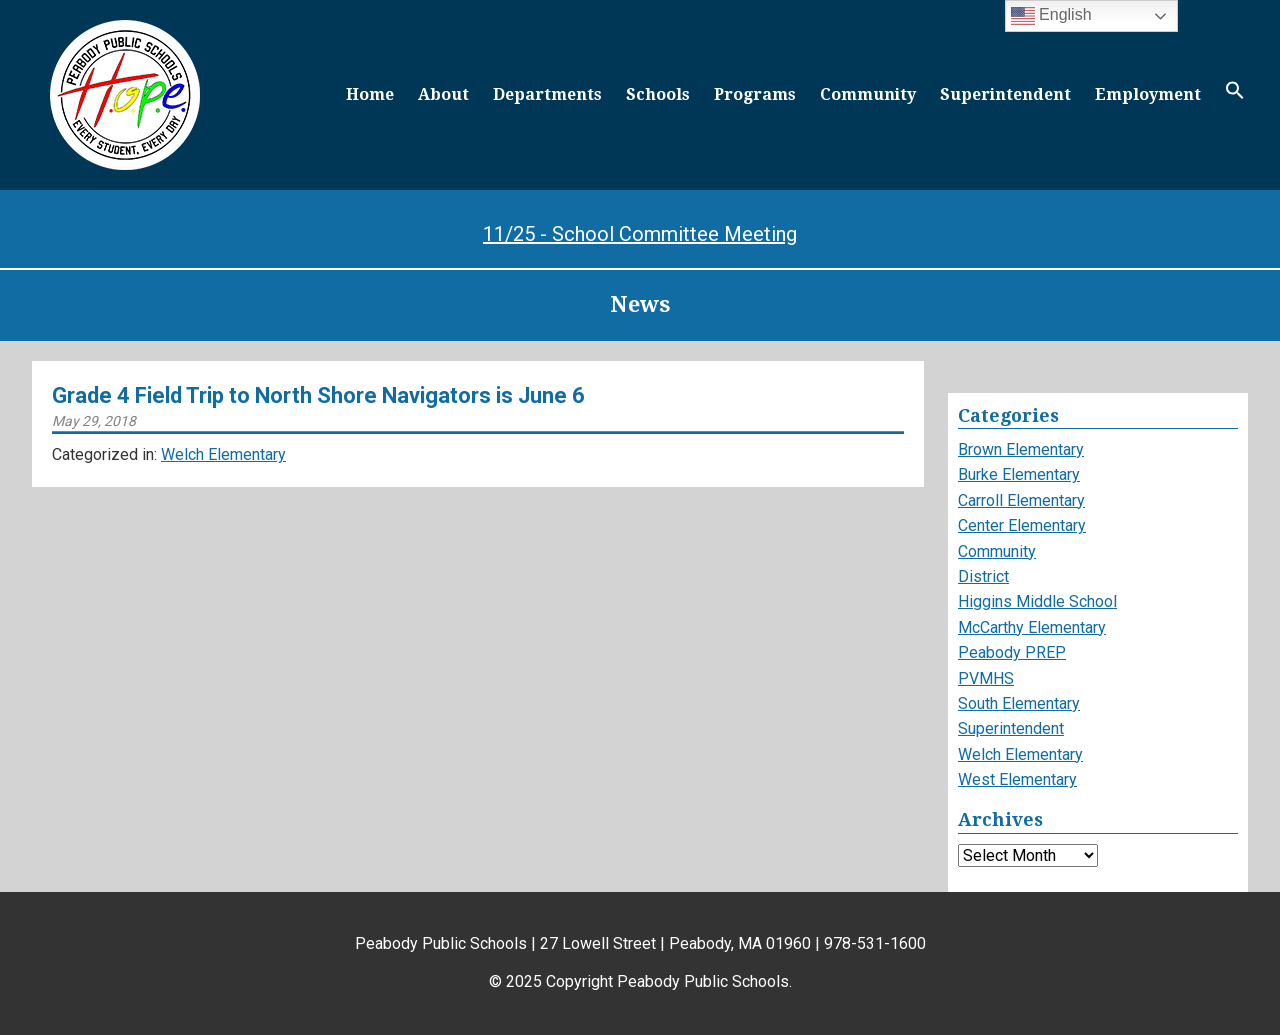  What do you see at coordinates (1022, 525) in the screenshot?
I see `Center Elementary` at bounding box center [1022, 525].